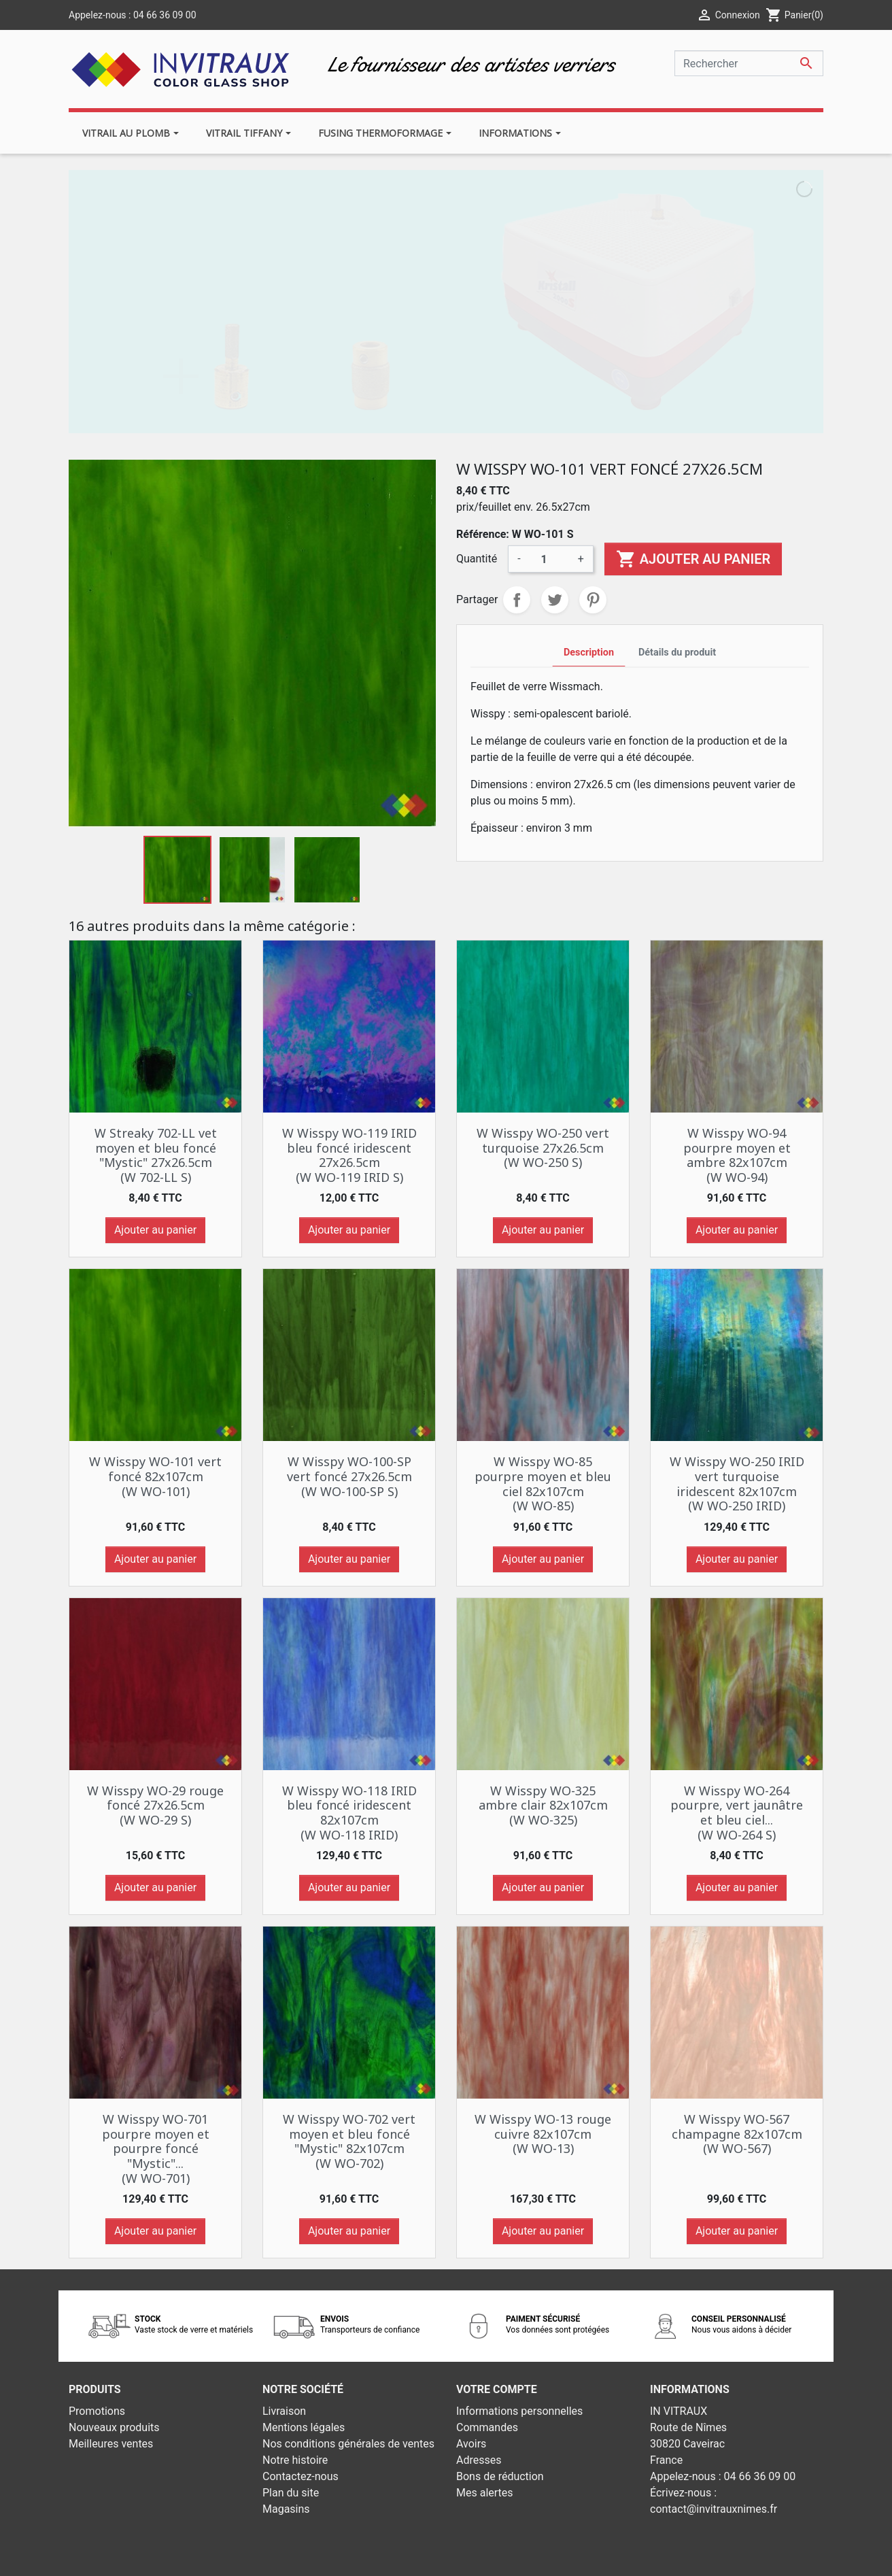  Describe the element at coordinates (484, 2492) in the screenshot. I see `Mes alertes` at that location.